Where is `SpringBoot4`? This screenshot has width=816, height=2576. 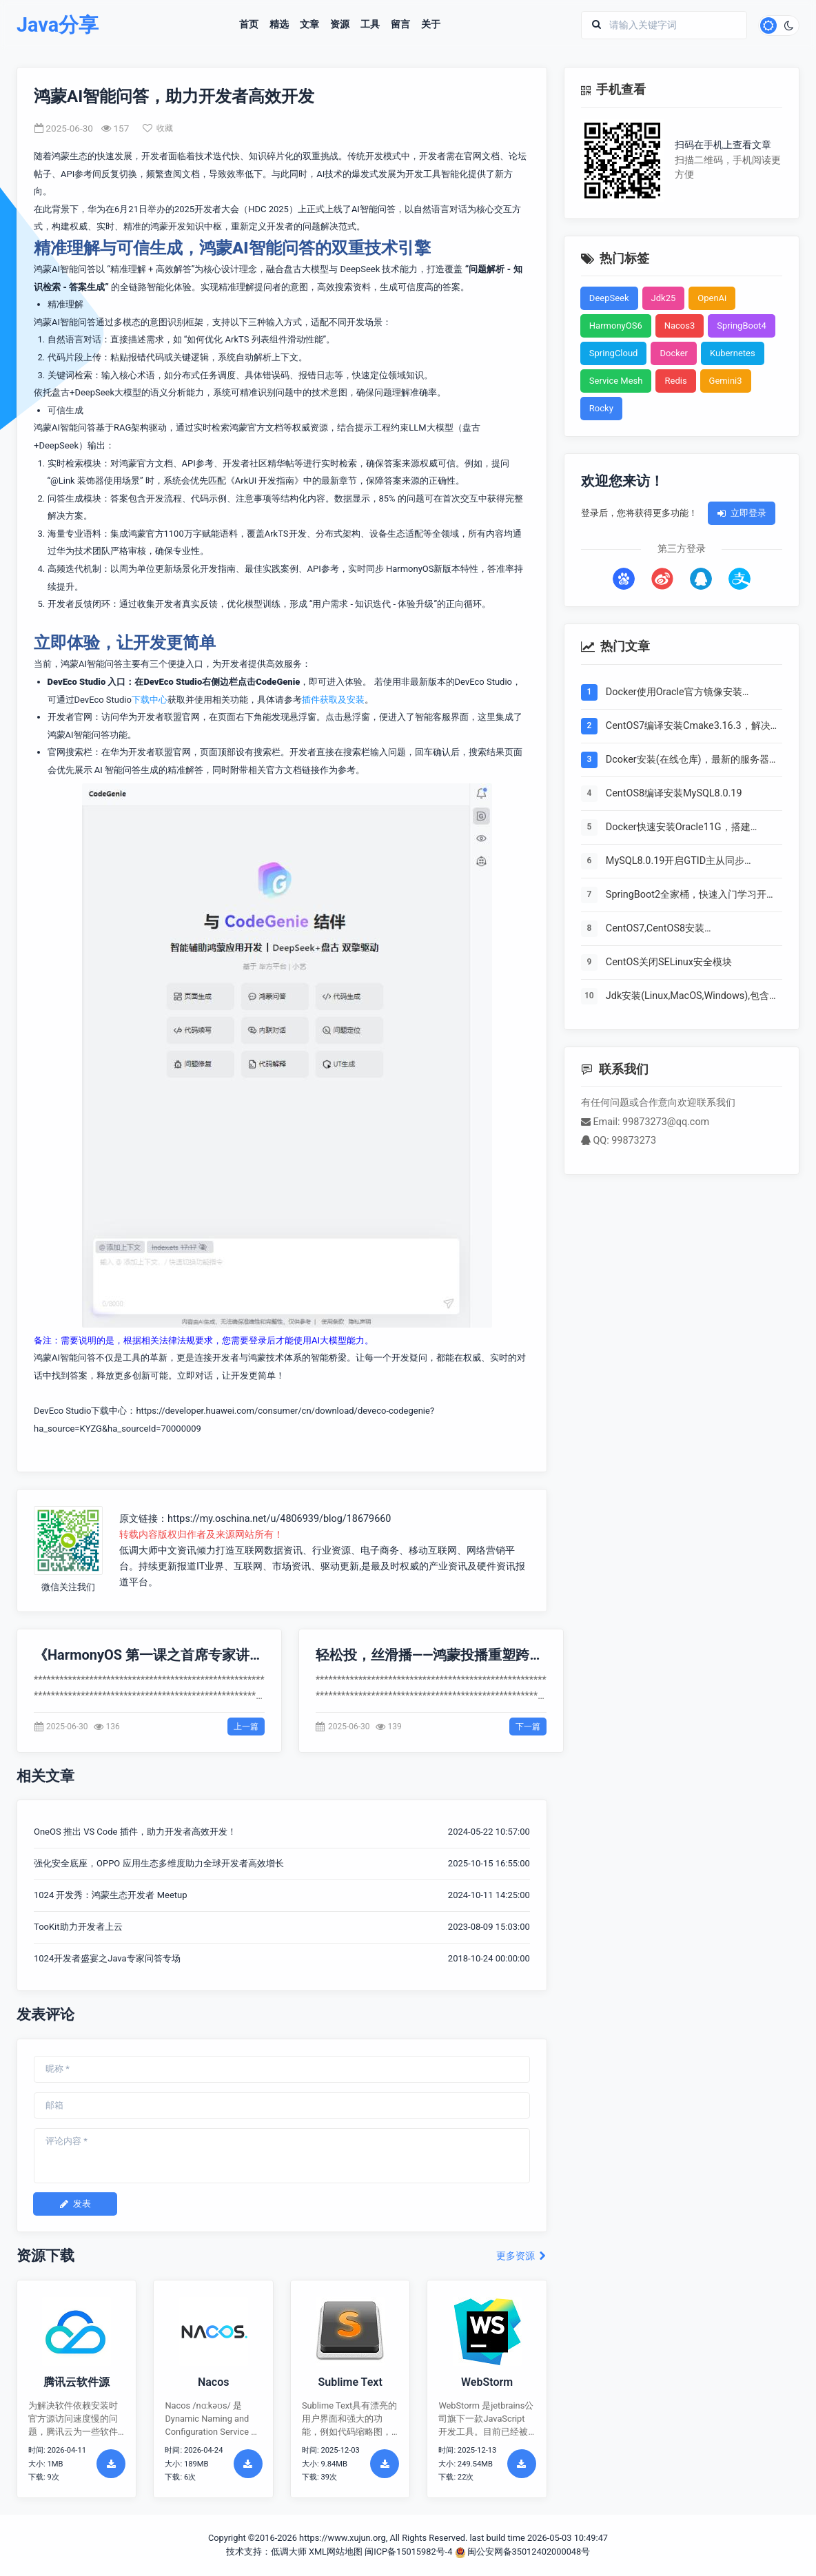 SpringBoot4 is located at coordinates (741, 325).